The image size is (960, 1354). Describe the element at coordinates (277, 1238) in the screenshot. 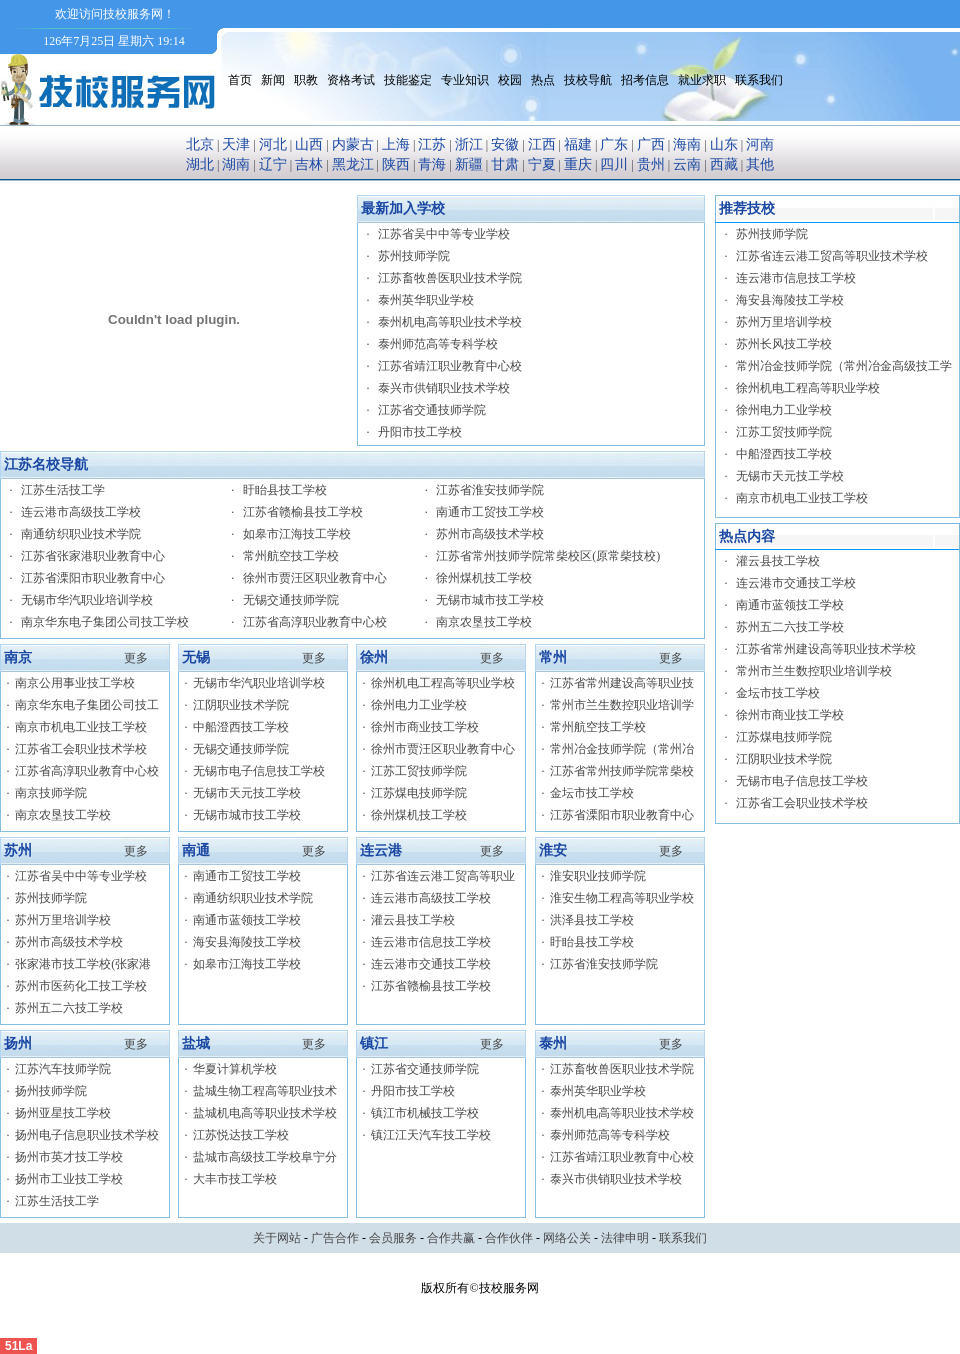

I see `关于网站` at that location.